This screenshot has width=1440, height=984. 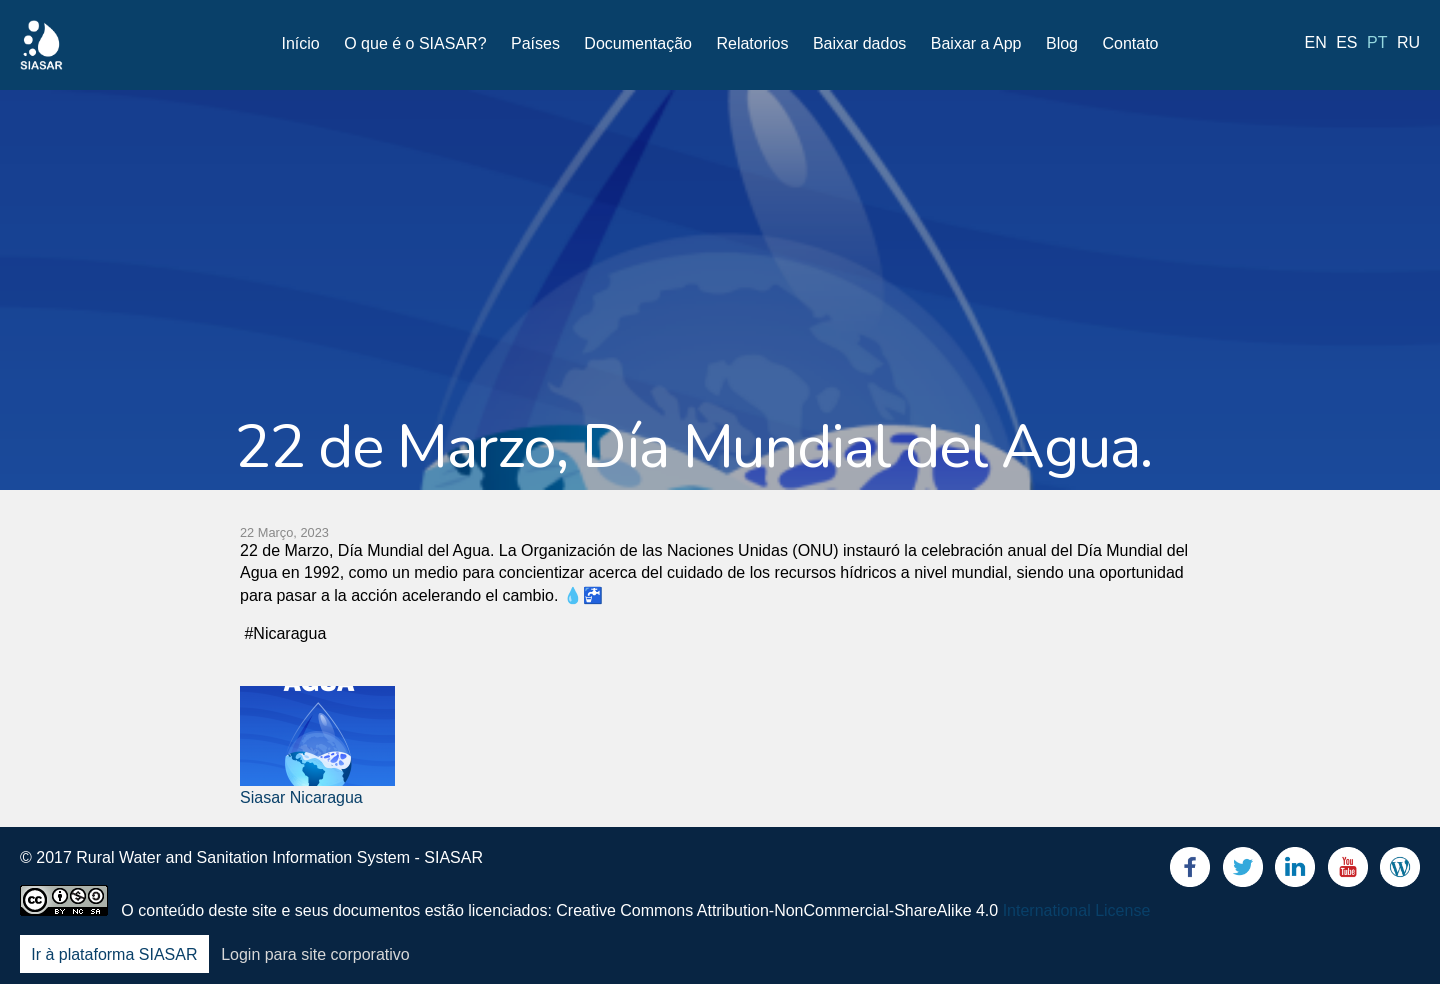 What do you see at coordinates (1243, 871) in the screenshot?
I see `Twitter` at bounding box center [1243, 871].